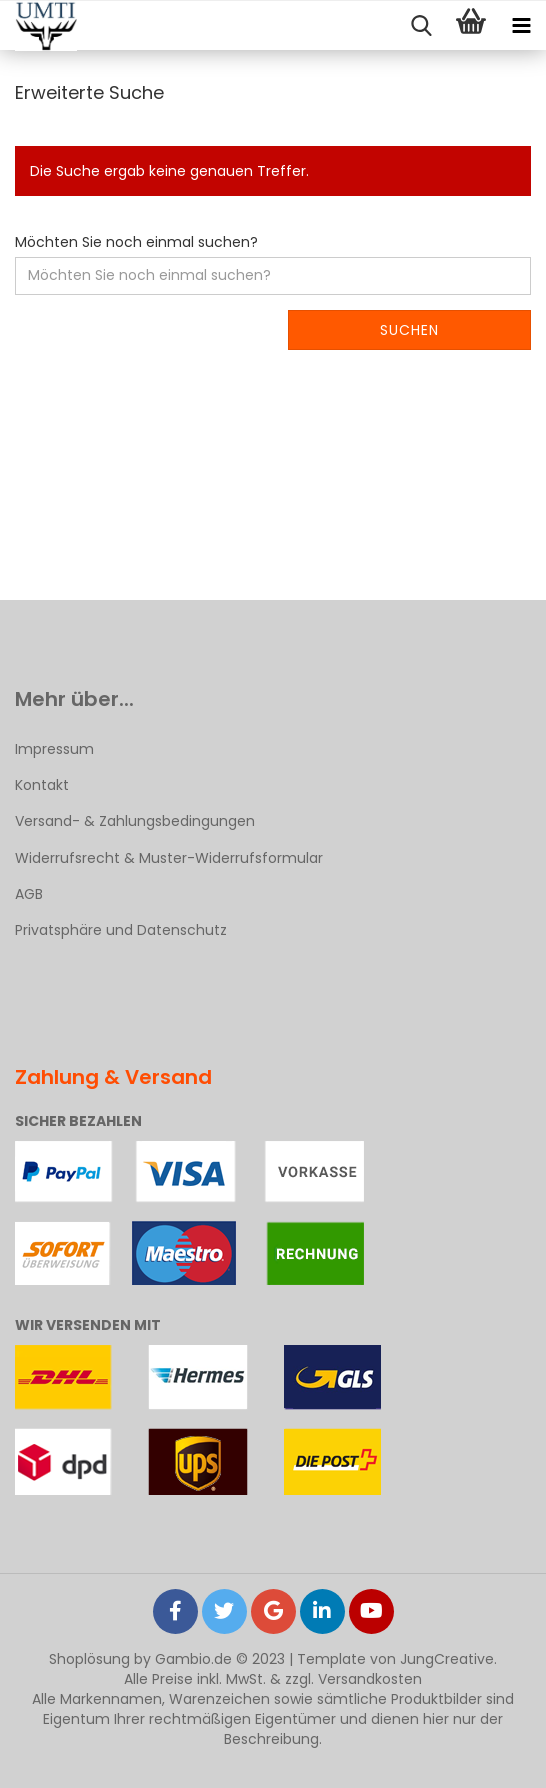 This screenshot has height=1788, width=546. I want to click on Shoplösung, so click(89, 1659).